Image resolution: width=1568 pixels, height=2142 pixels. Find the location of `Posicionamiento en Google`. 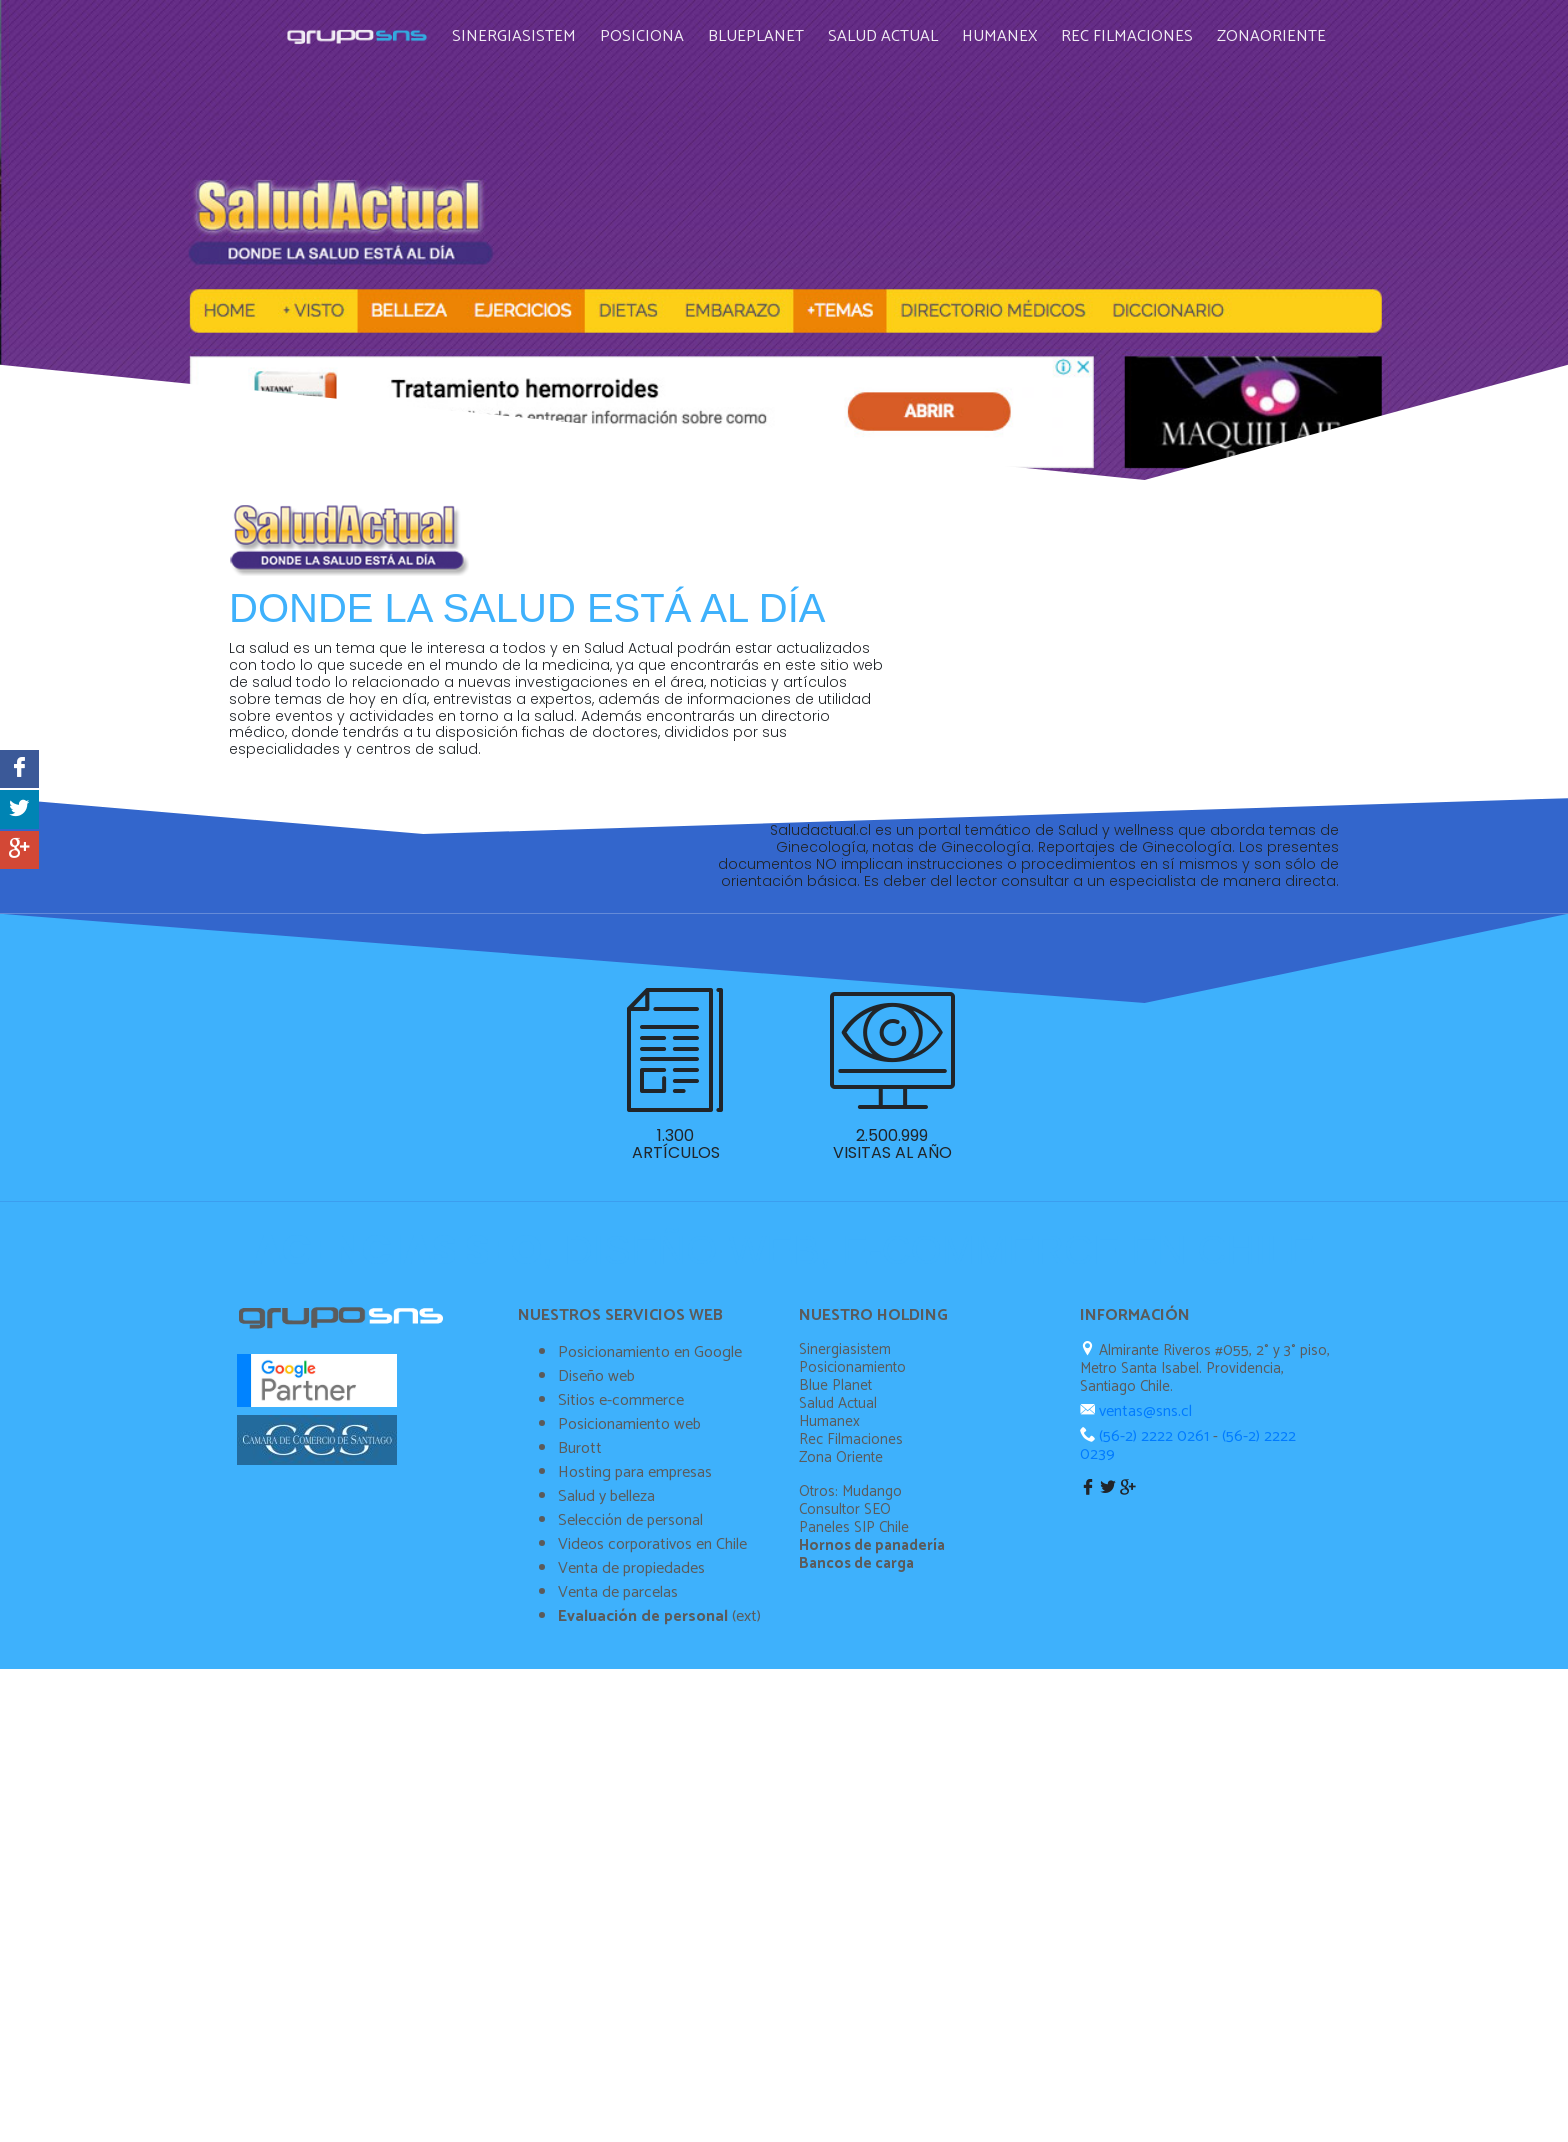

Posicionamiento en Google is located at coordinates (650, 1553).